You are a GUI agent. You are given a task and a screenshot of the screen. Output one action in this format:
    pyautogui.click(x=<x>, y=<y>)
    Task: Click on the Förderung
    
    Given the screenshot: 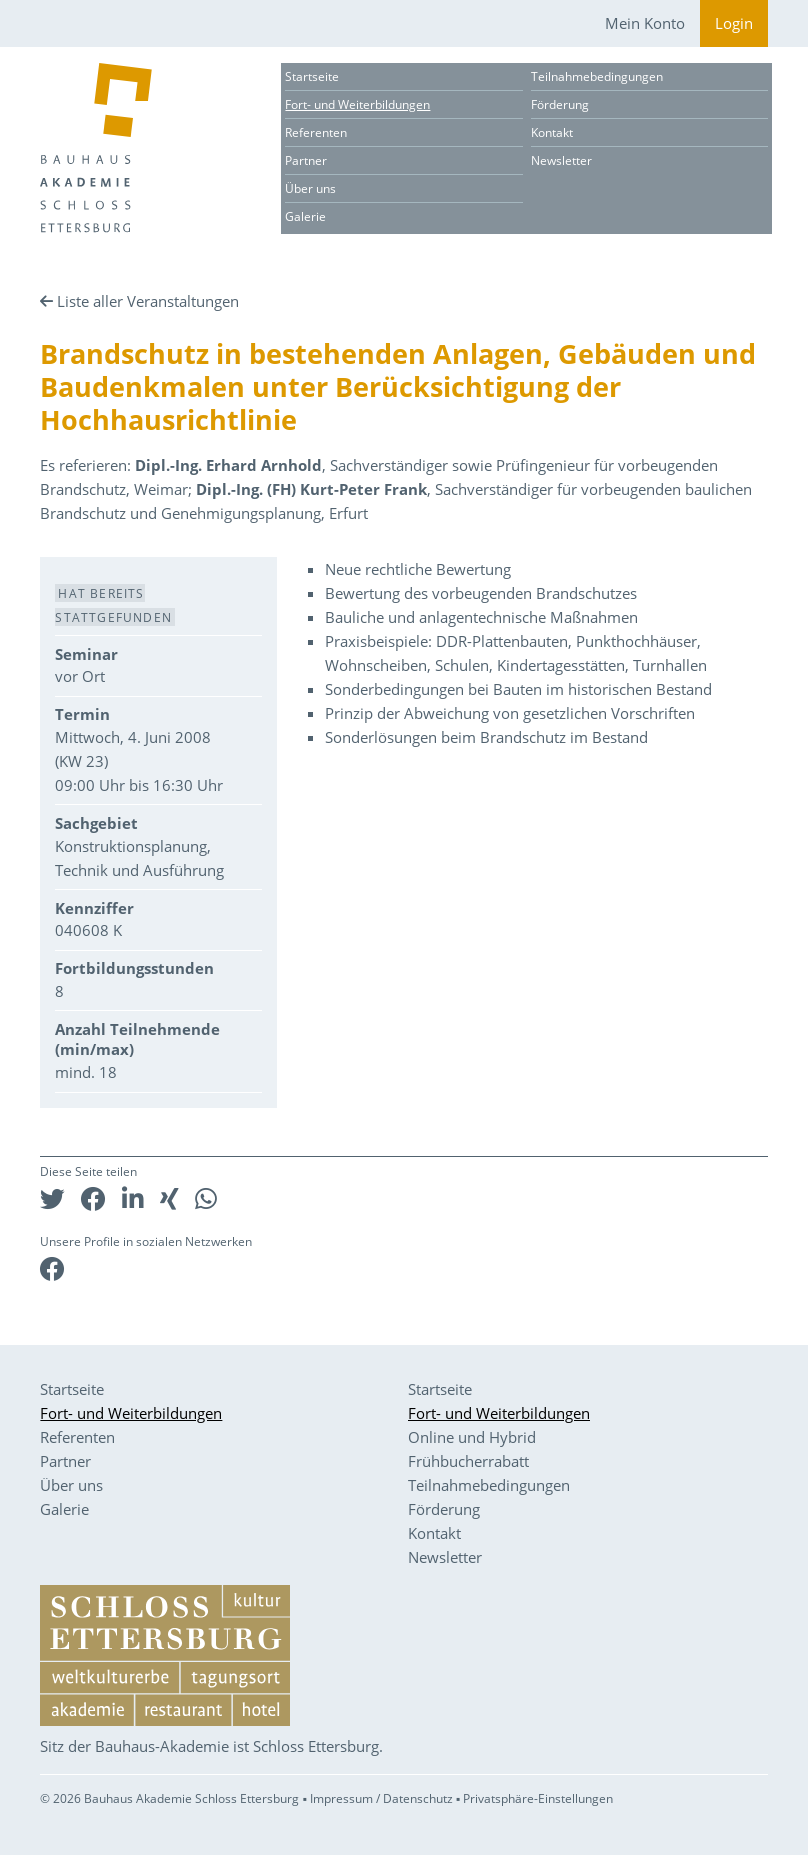 What is the action you would take?
    pyautogui.click(x=560, y=104)
    